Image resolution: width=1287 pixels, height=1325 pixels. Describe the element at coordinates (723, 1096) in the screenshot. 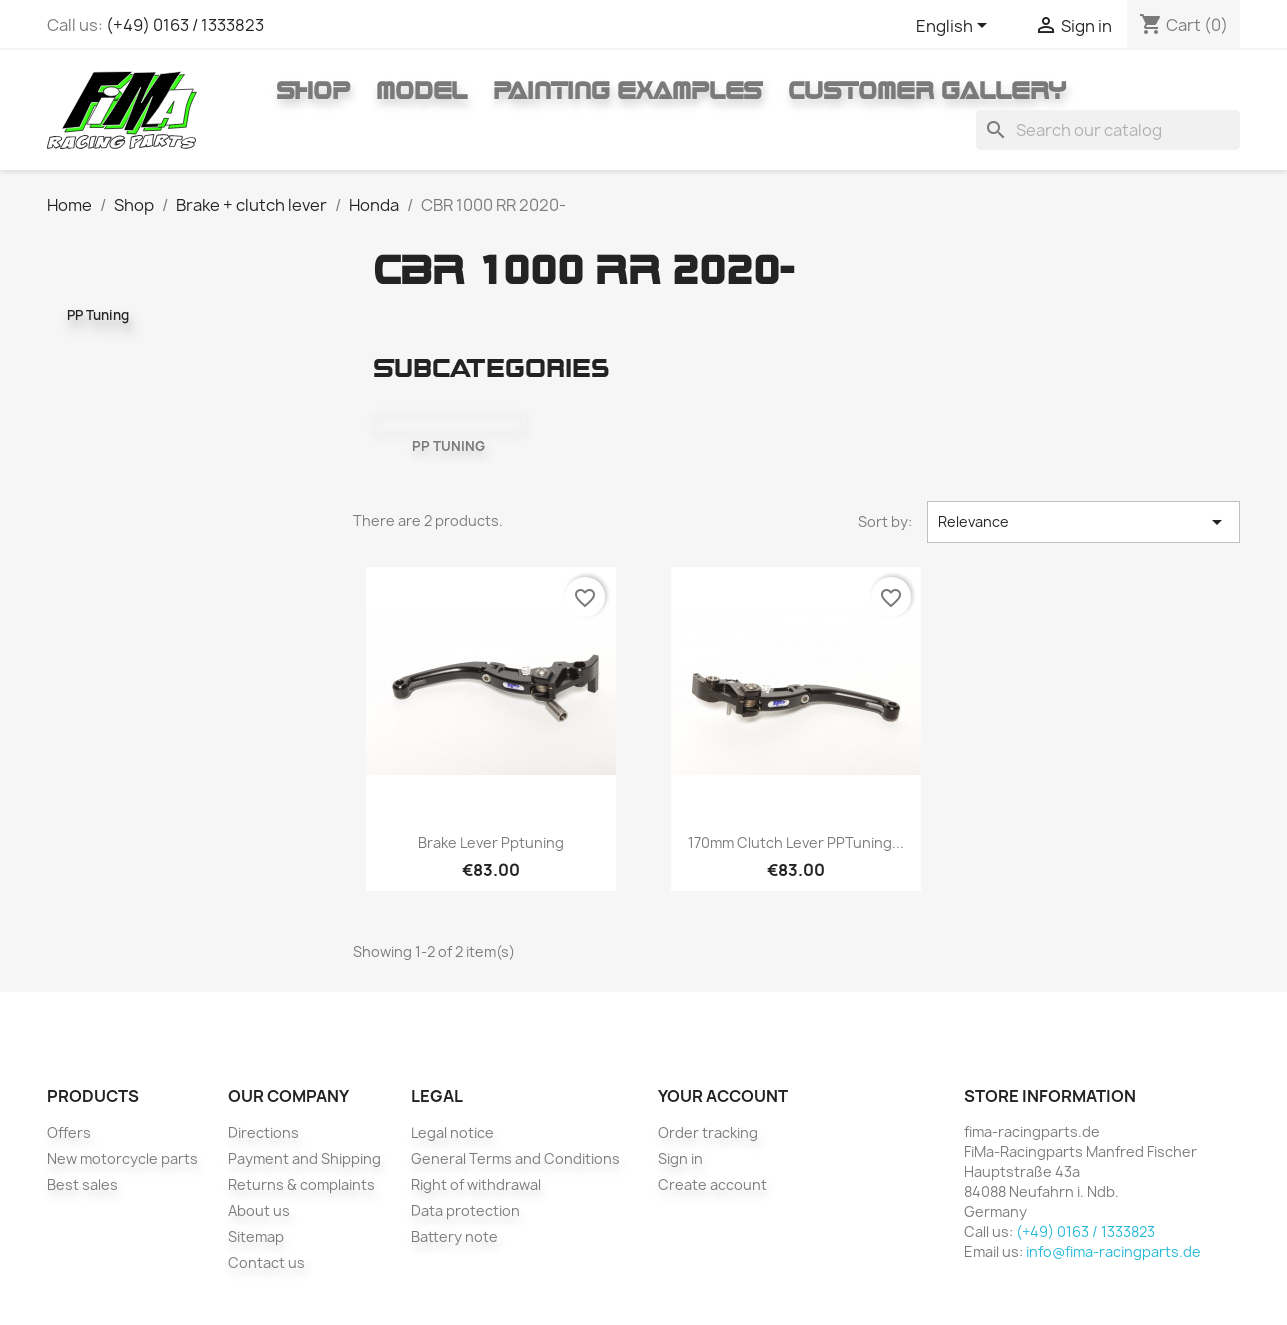

I see `Your account` at that location.